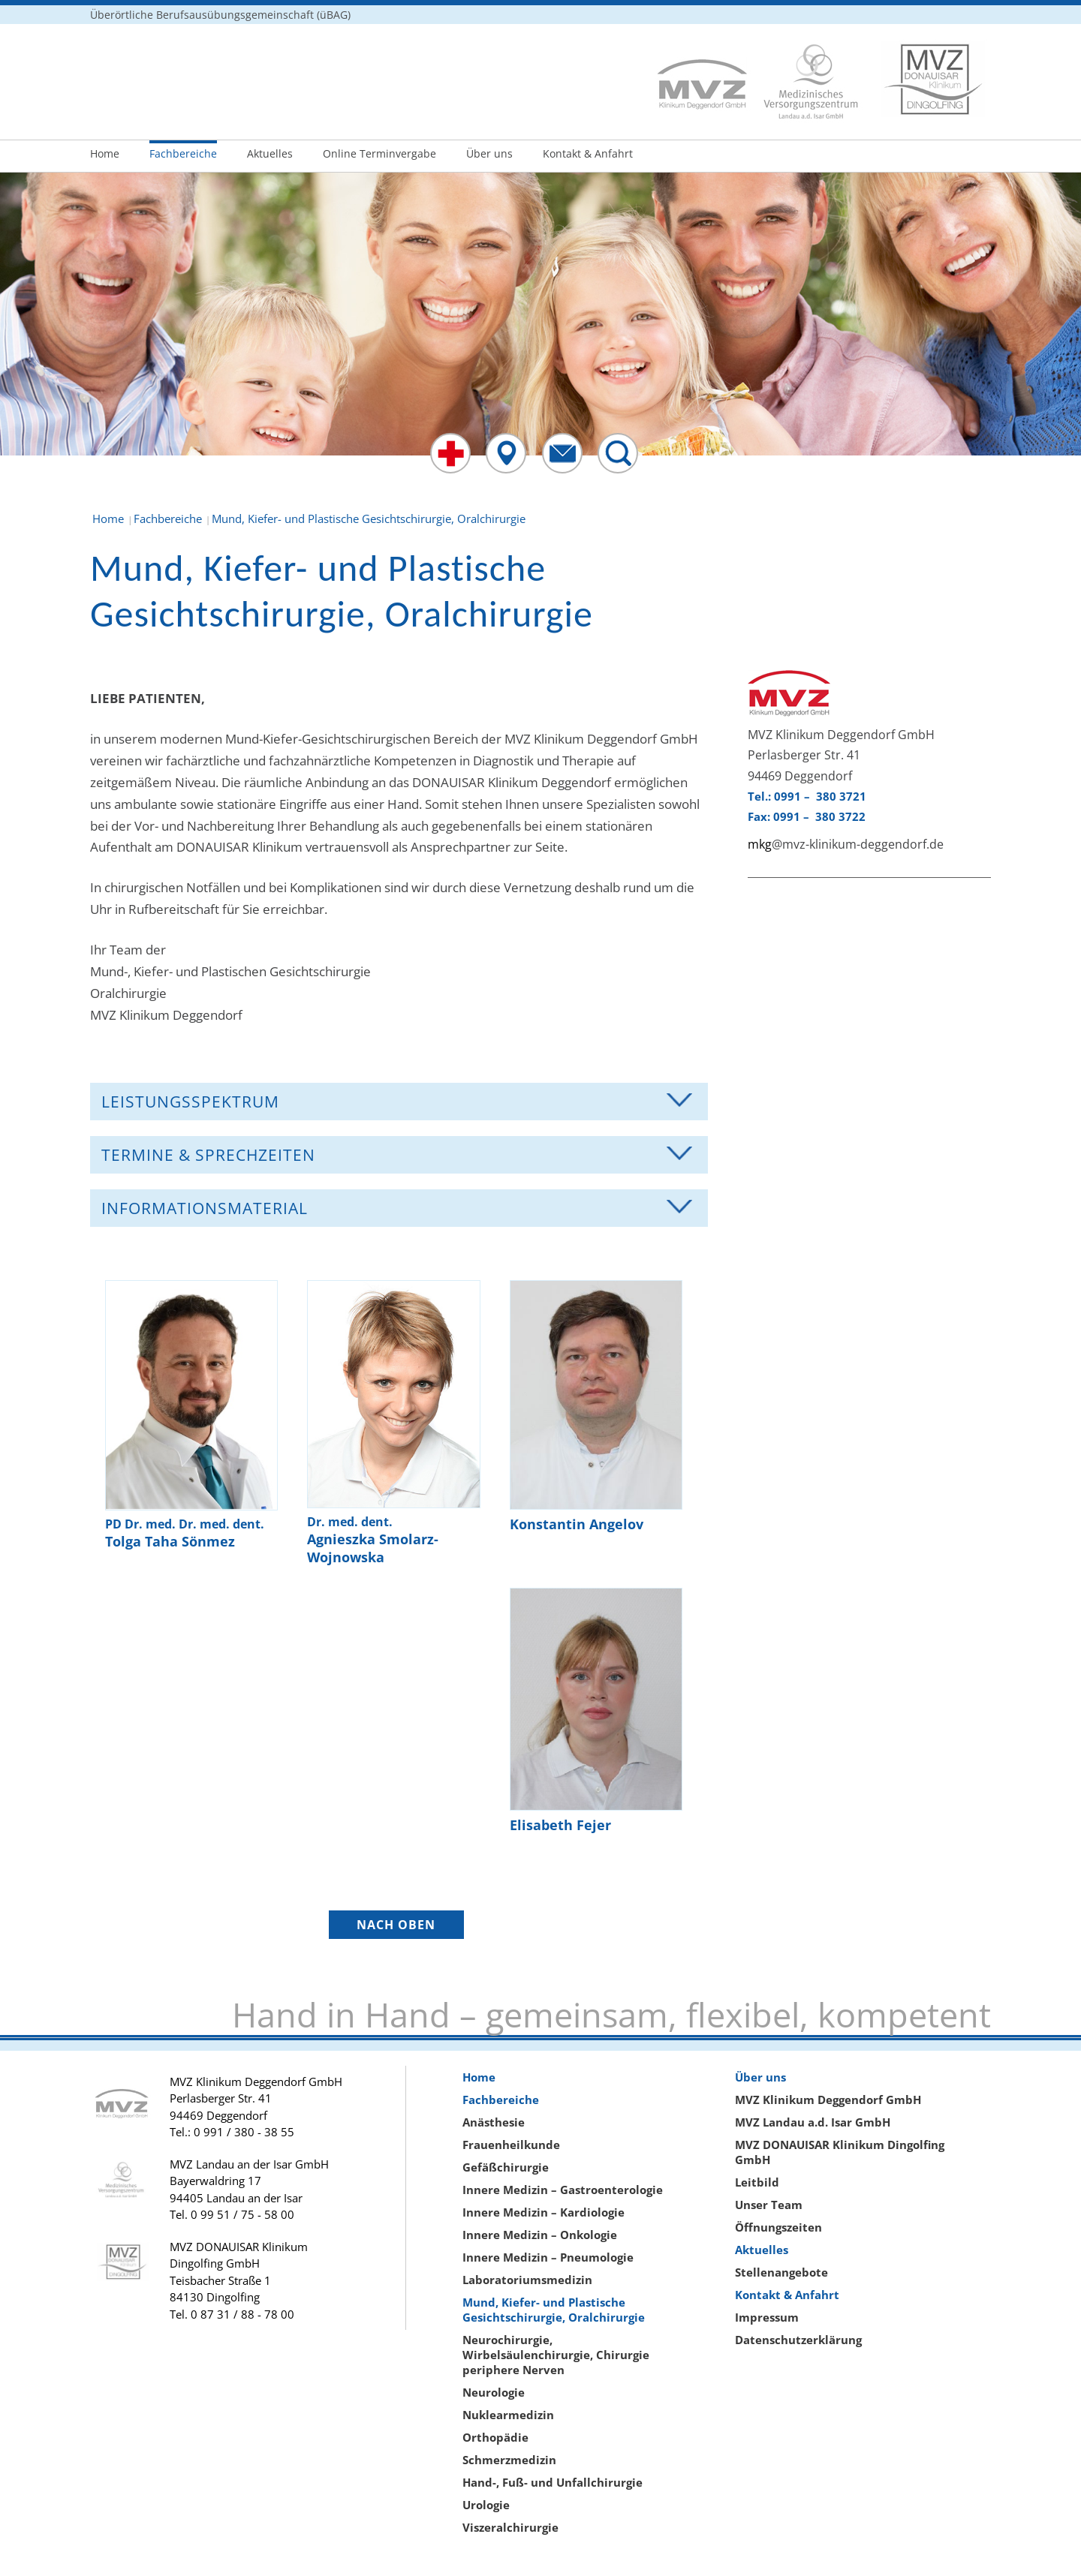 This screenshot has height=2576, width=1081. What do you see at coordinates (508, 2414) in the screenshot?
I see `Nuklearmedizin` at bounding box center [508, 2414].